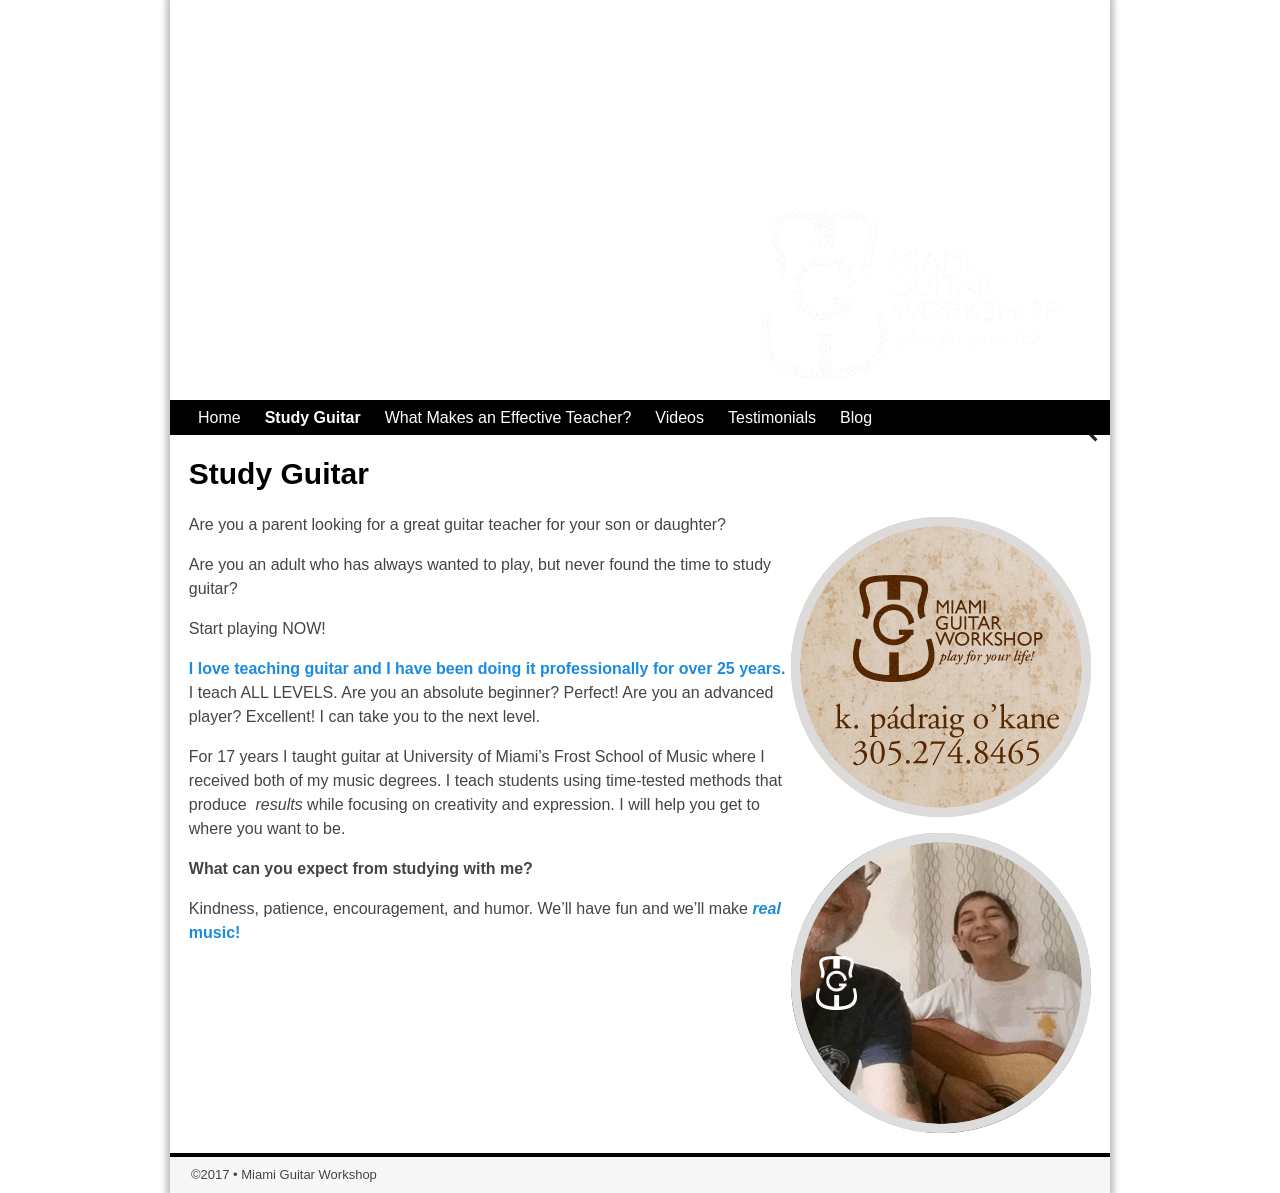  Describe the element at coordinates (487, 668) in the screenshot. I see `I love teaching guitar and I have been doing it professionally for over 25 years.` at that location.